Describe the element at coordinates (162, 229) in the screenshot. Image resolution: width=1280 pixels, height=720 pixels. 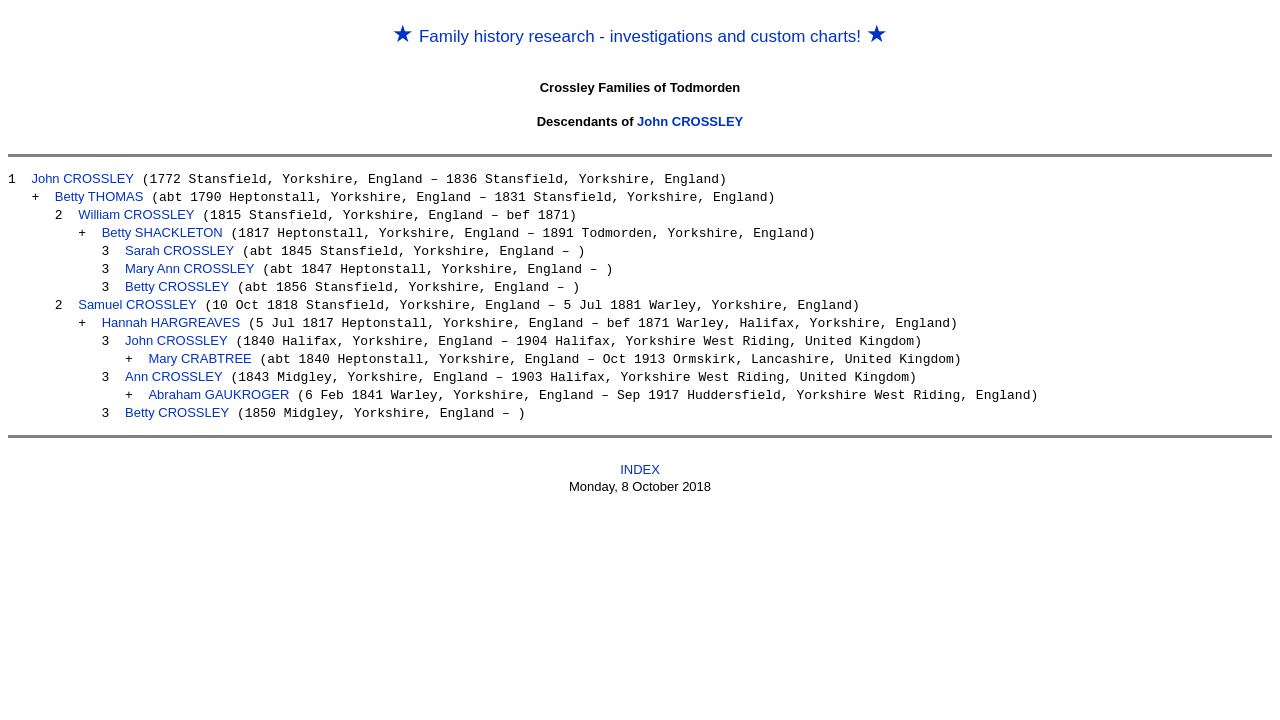
I see `Betty SHACKLETON` at that location.